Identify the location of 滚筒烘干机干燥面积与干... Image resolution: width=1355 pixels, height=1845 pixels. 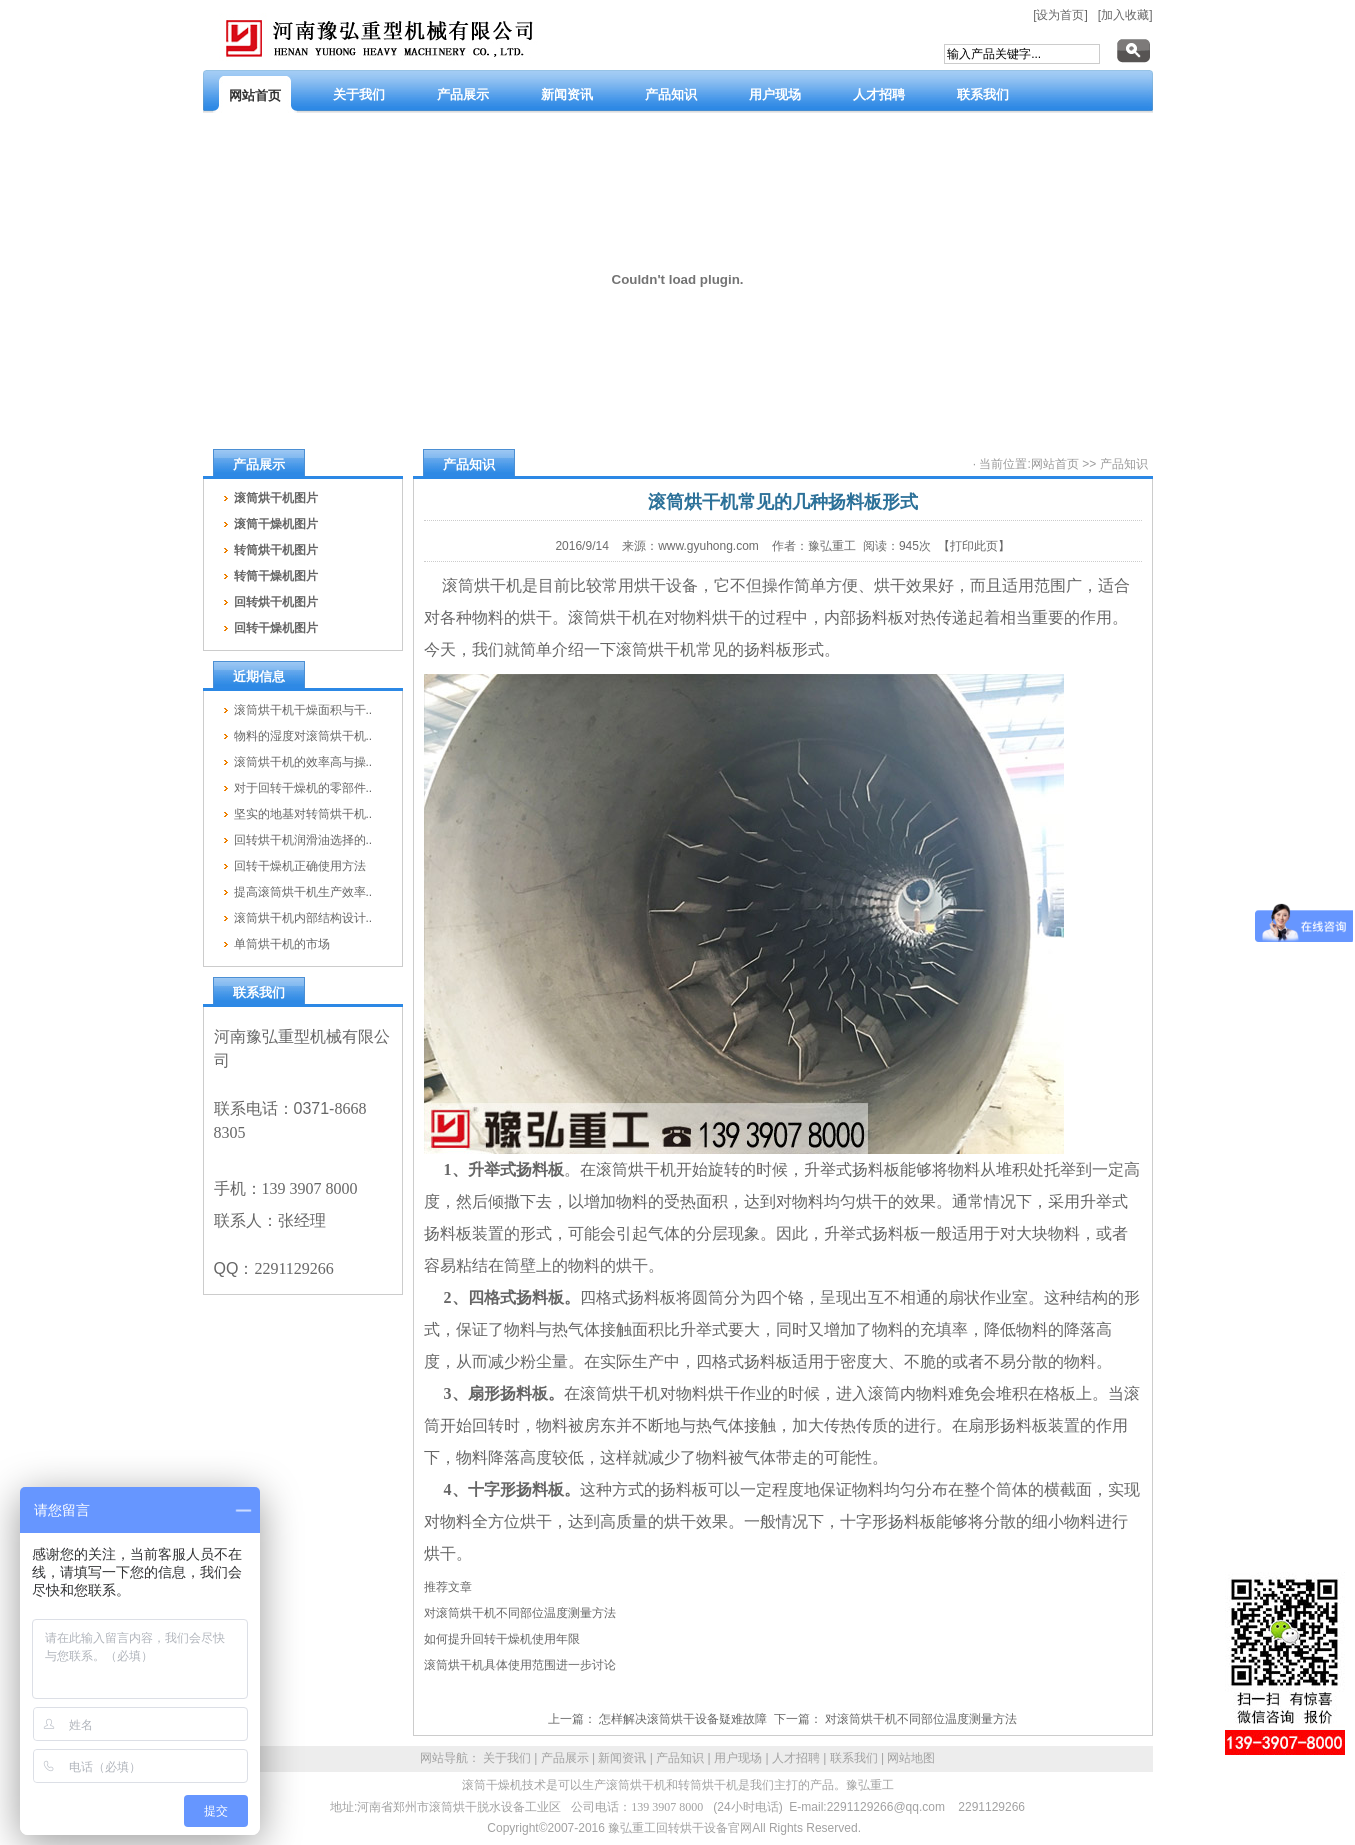
(303, 710).